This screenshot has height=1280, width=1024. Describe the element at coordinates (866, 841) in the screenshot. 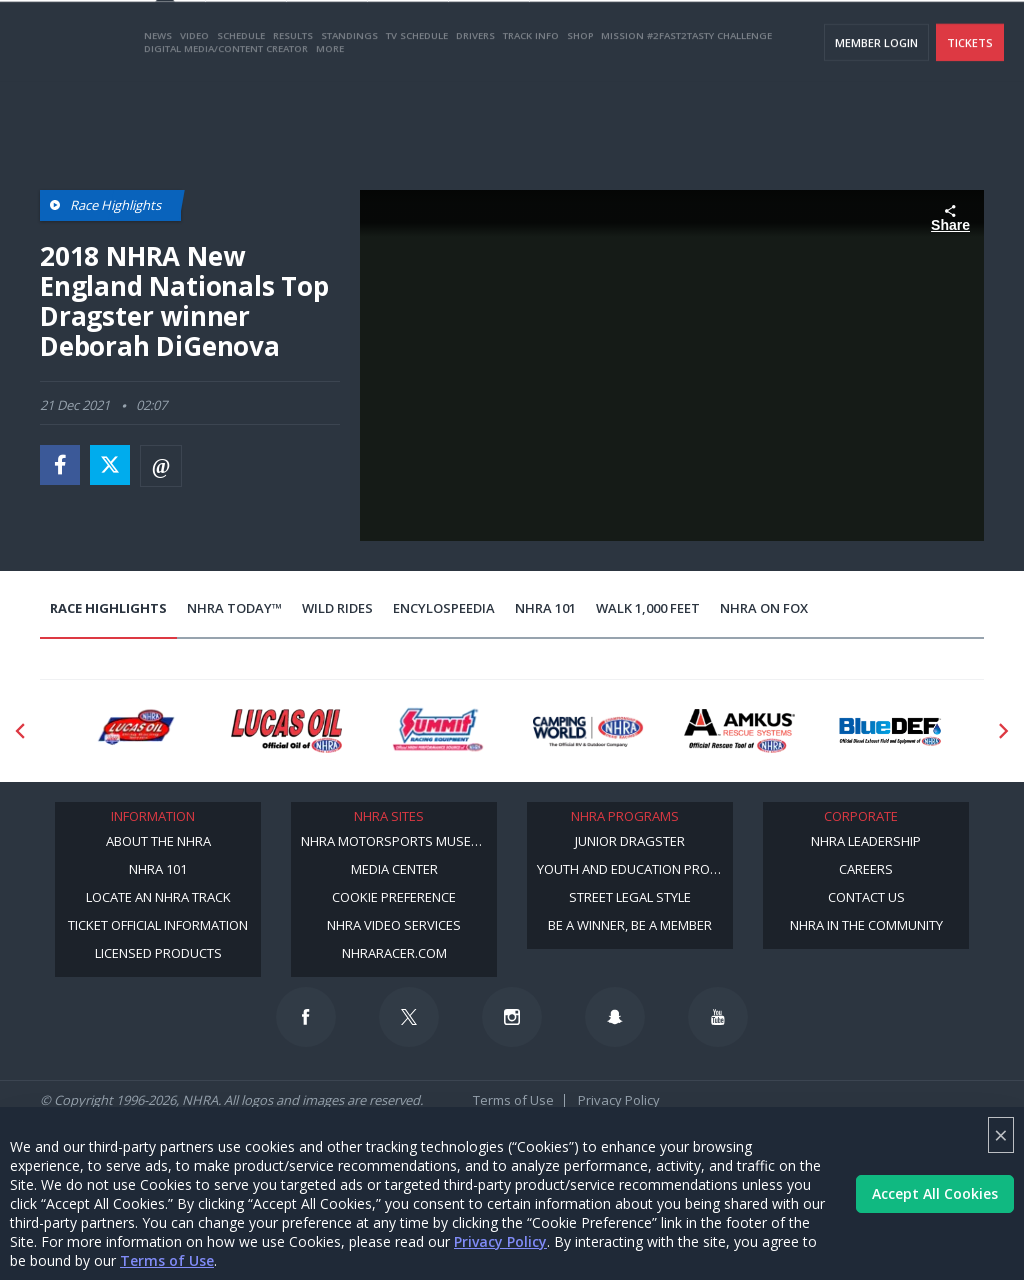

I see `NHRA Leadership` at that location.